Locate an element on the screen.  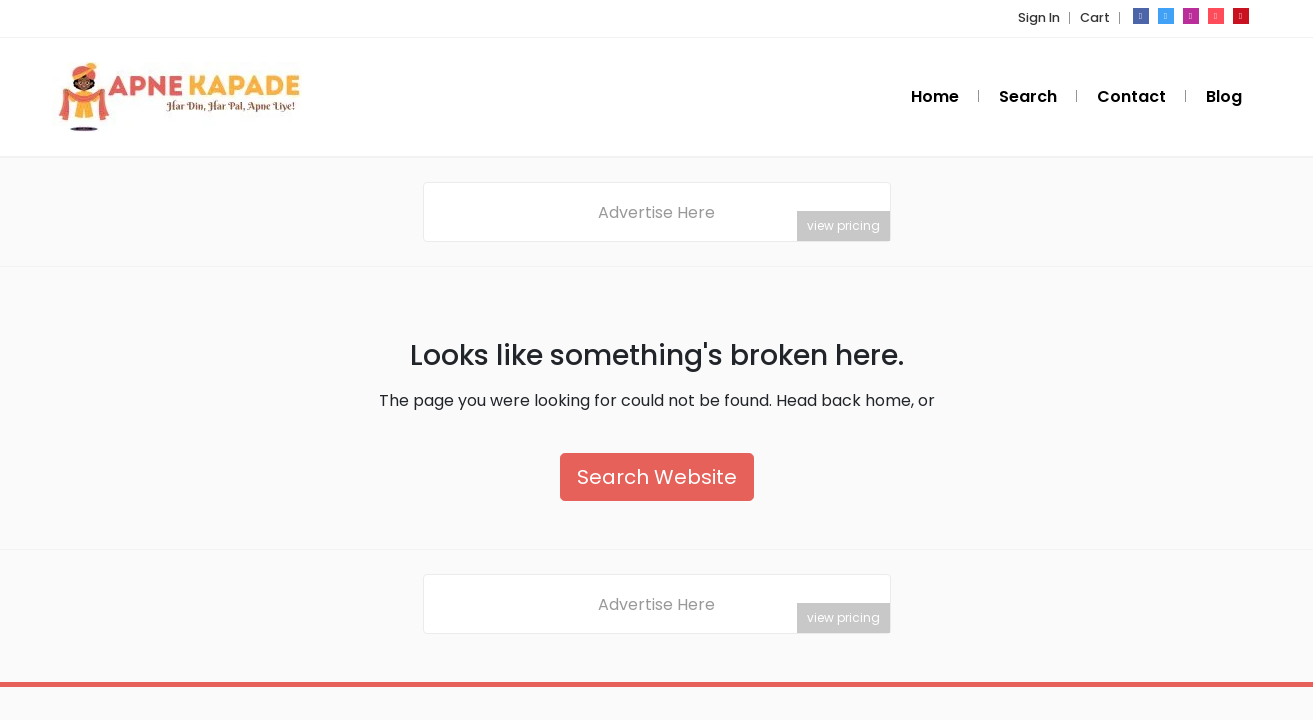
Blog is located at coordinates (1224, 96).